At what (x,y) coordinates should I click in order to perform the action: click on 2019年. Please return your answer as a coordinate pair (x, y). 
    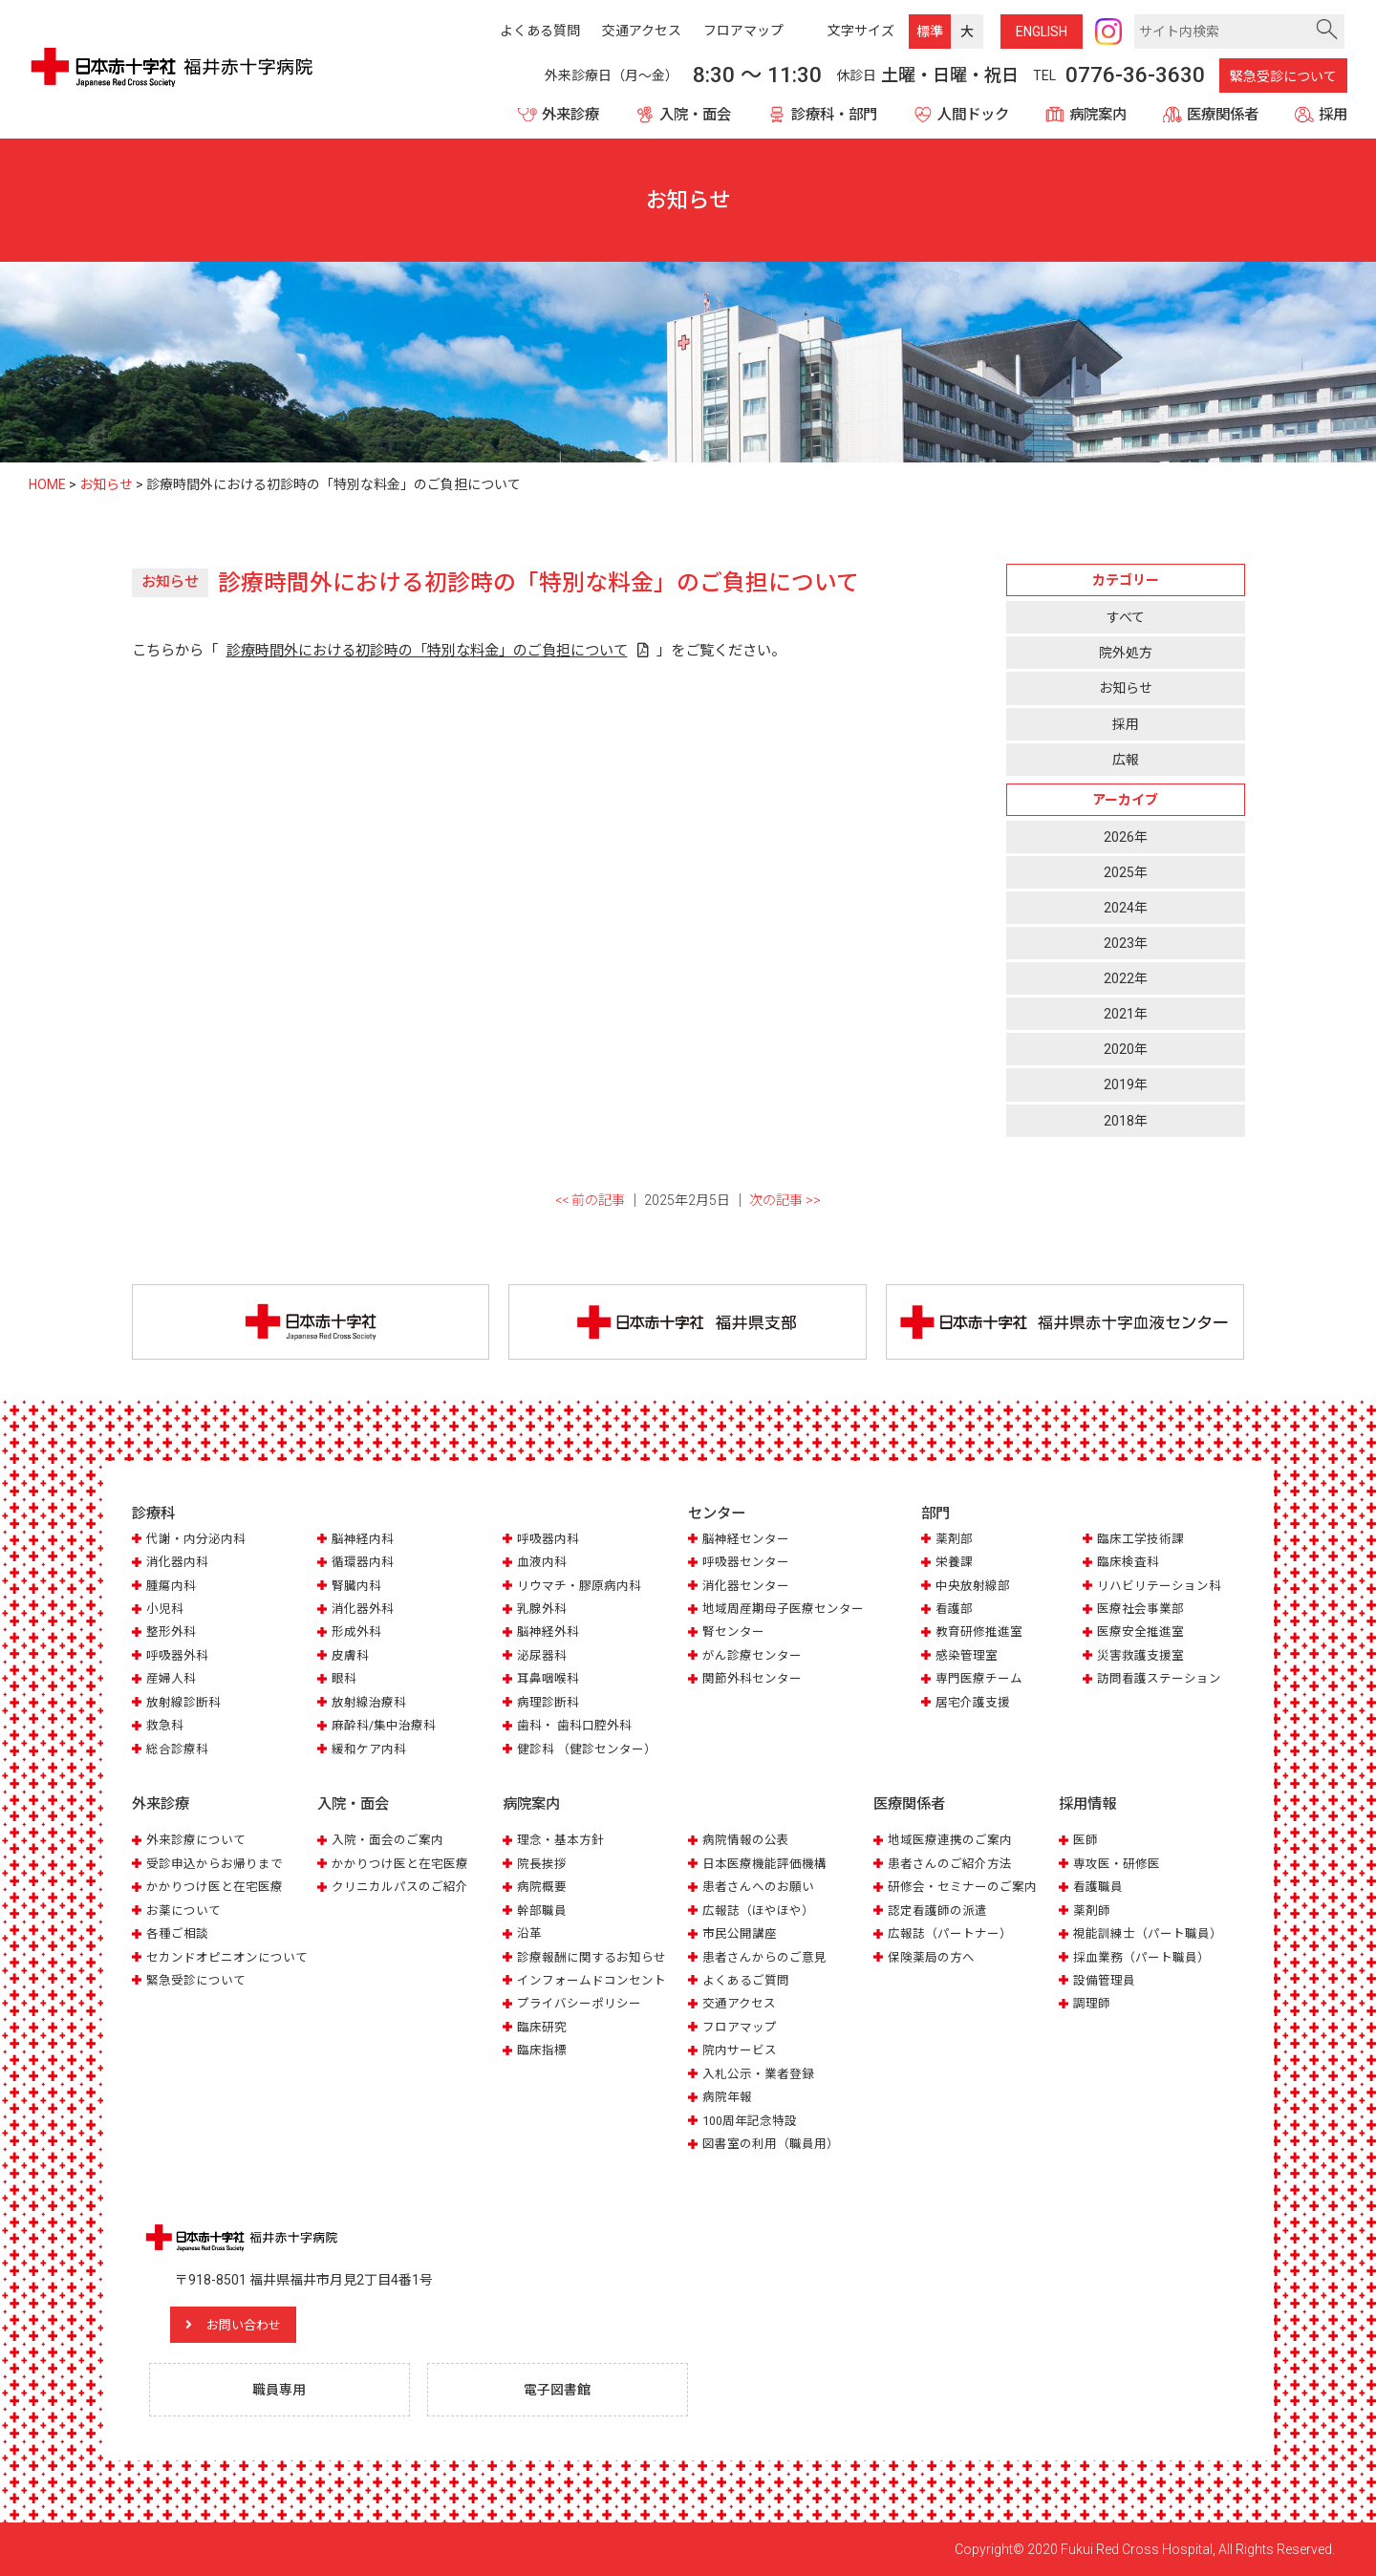
    Looking at the image, I should click on (1126, 1084).